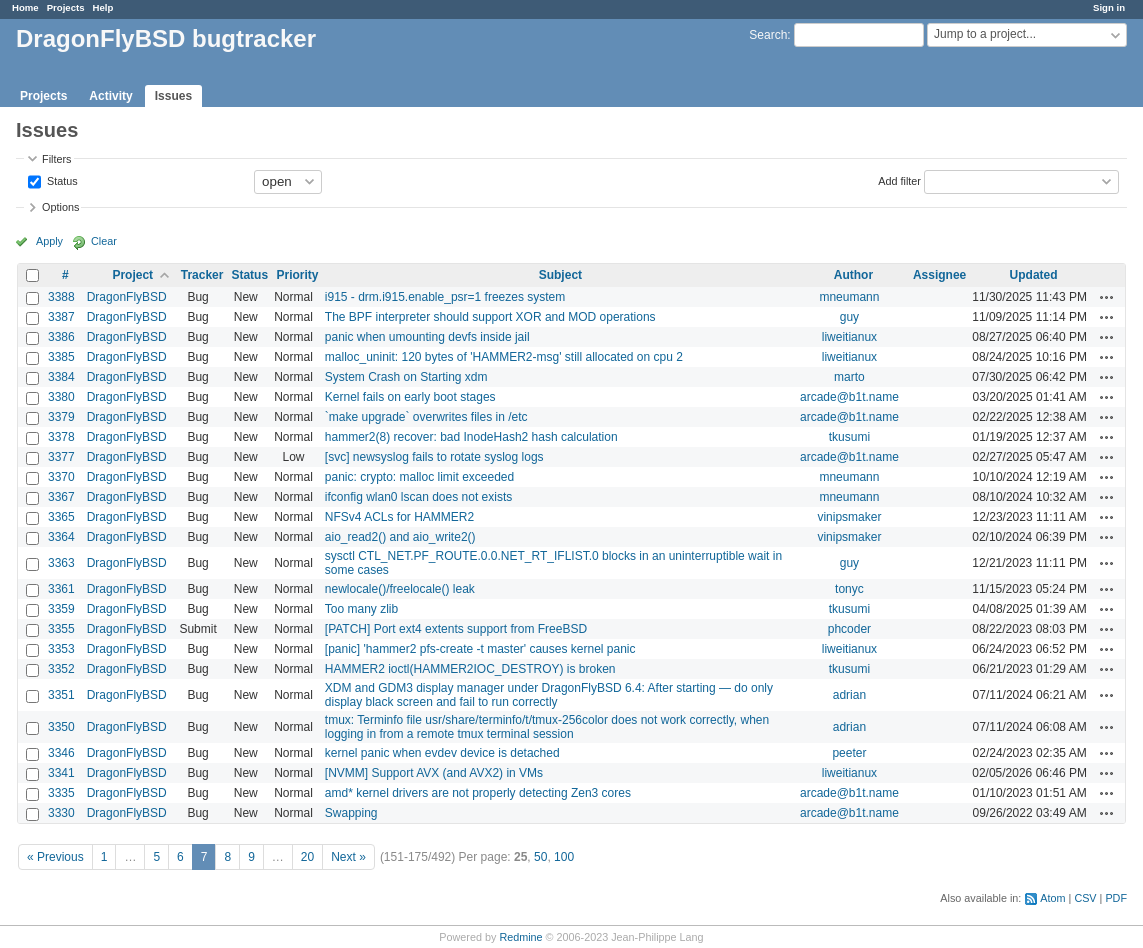  Describe the element at coordinates (61, 477) in the screenshot. I see `3370` at that location.